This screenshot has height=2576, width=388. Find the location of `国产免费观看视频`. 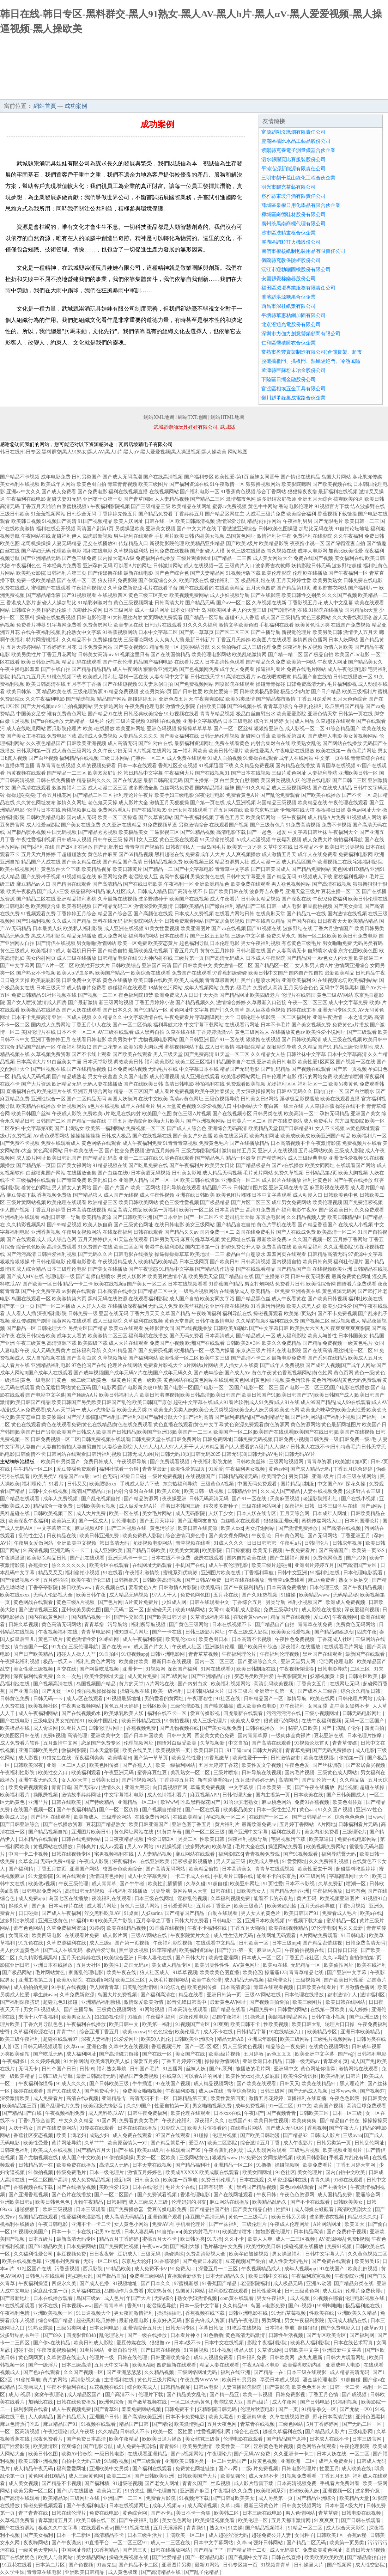

国产免费观看视频 is located at coordinates (170, 1461).